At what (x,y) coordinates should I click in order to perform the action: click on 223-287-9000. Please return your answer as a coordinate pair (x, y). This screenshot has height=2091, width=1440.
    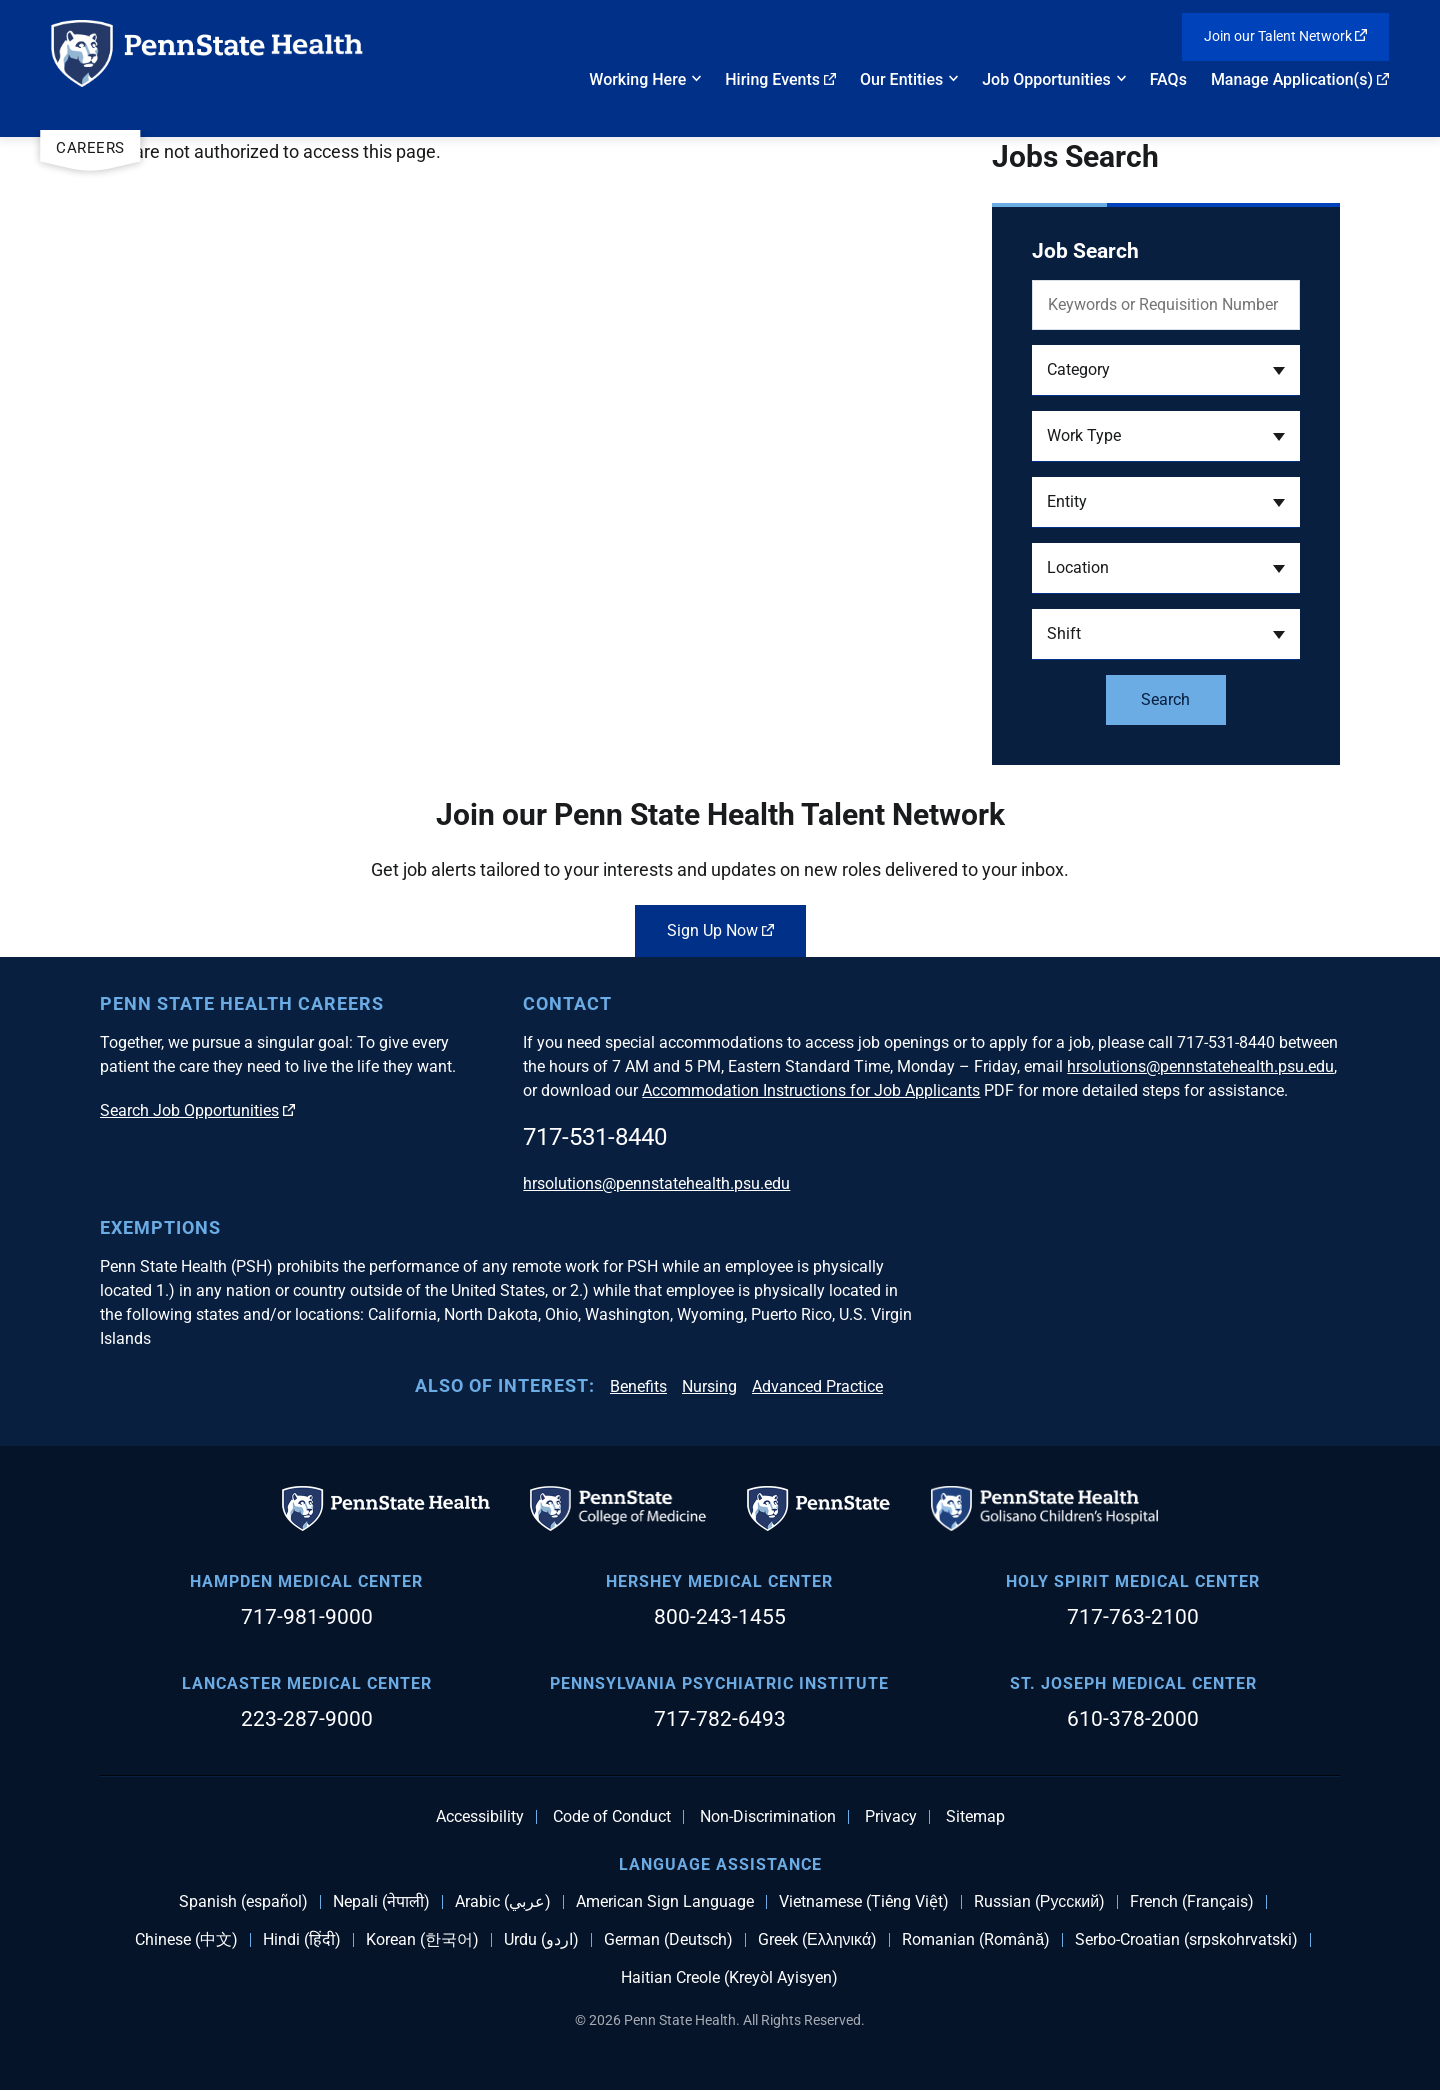
    Looking at the image, I should click on (307, 1719).